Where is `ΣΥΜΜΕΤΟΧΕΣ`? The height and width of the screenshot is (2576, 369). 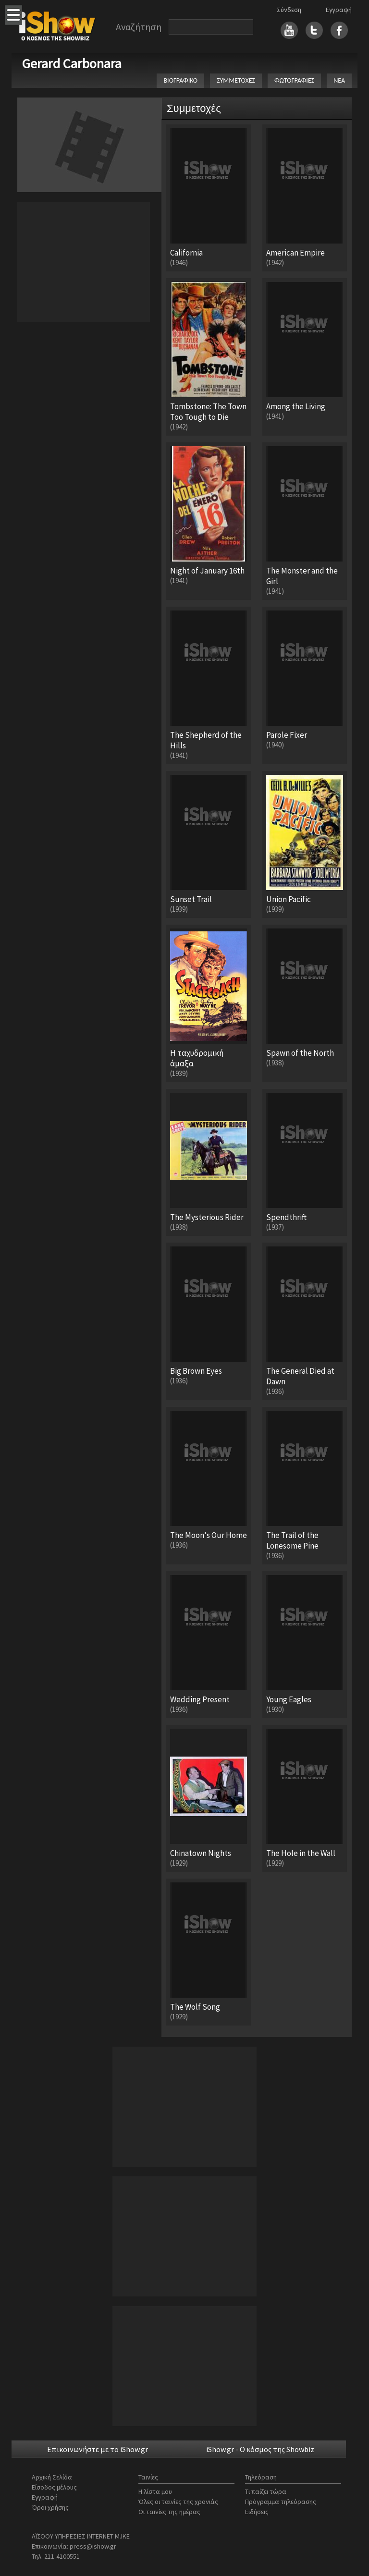 ΣΥΜΜΕΤΟΧΕΣ is located at coordinates (236, 80).